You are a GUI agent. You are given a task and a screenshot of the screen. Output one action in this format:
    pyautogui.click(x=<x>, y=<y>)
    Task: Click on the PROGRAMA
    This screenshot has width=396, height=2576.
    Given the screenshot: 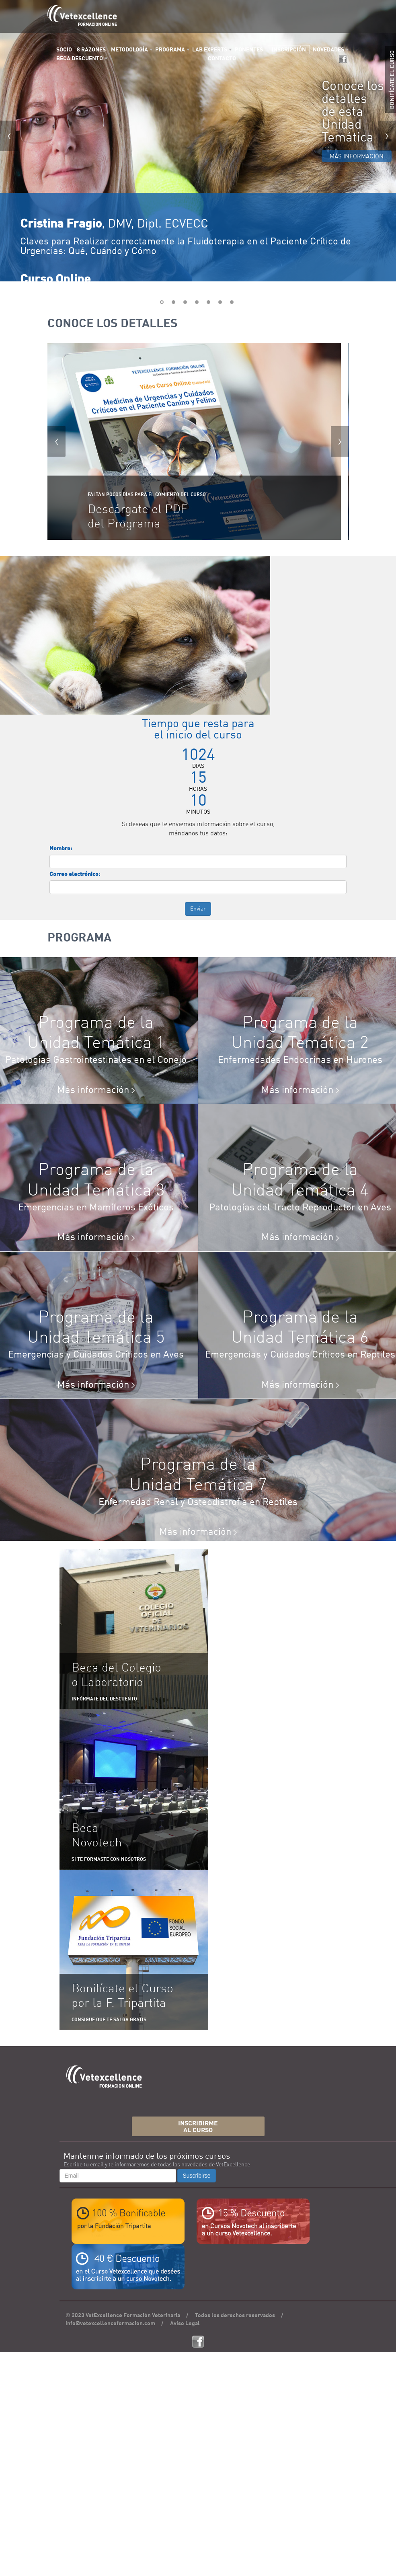 What is the action you would take?
    pyautogui.click(x=170, y=50)
    